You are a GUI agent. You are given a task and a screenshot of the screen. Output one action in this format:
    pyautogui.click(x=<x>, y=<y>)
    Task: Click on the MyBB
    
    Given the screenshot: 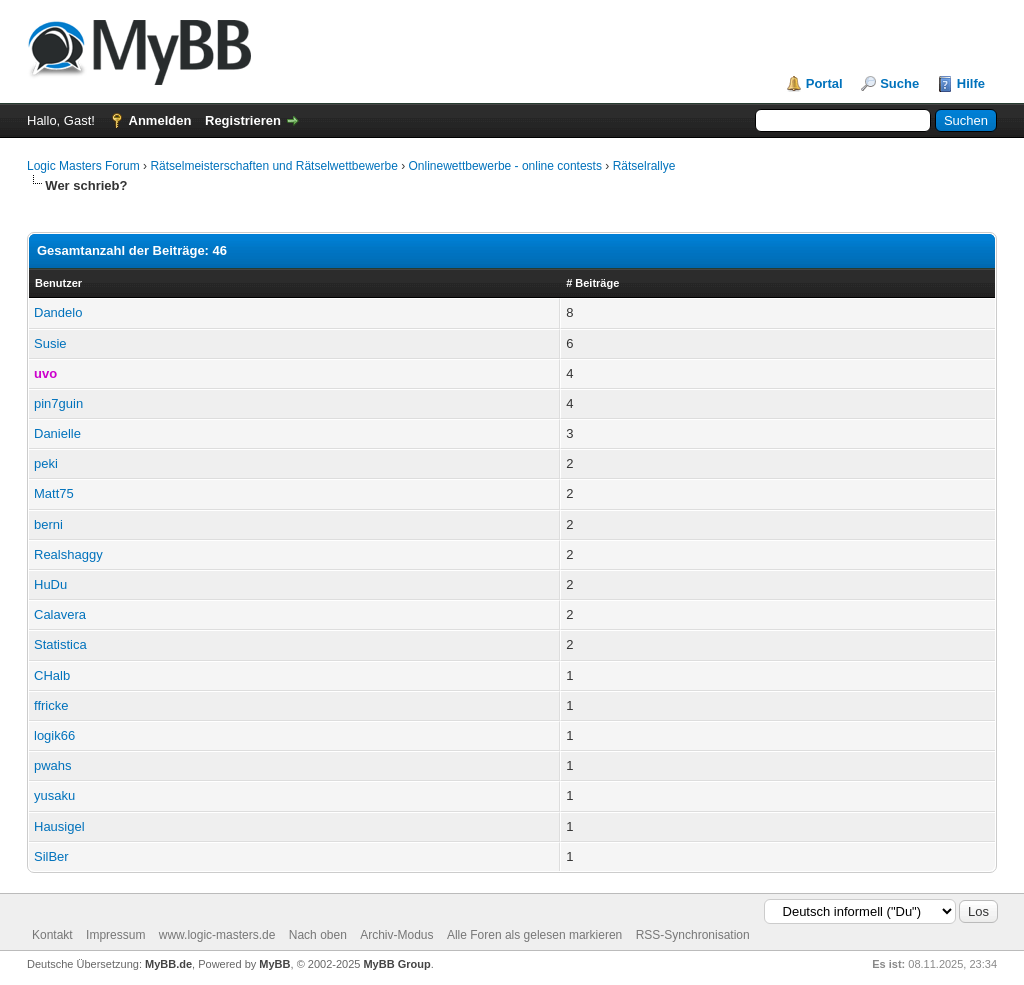 What is the action you would take?
    pyautogui.click(x=274, y=964)
    